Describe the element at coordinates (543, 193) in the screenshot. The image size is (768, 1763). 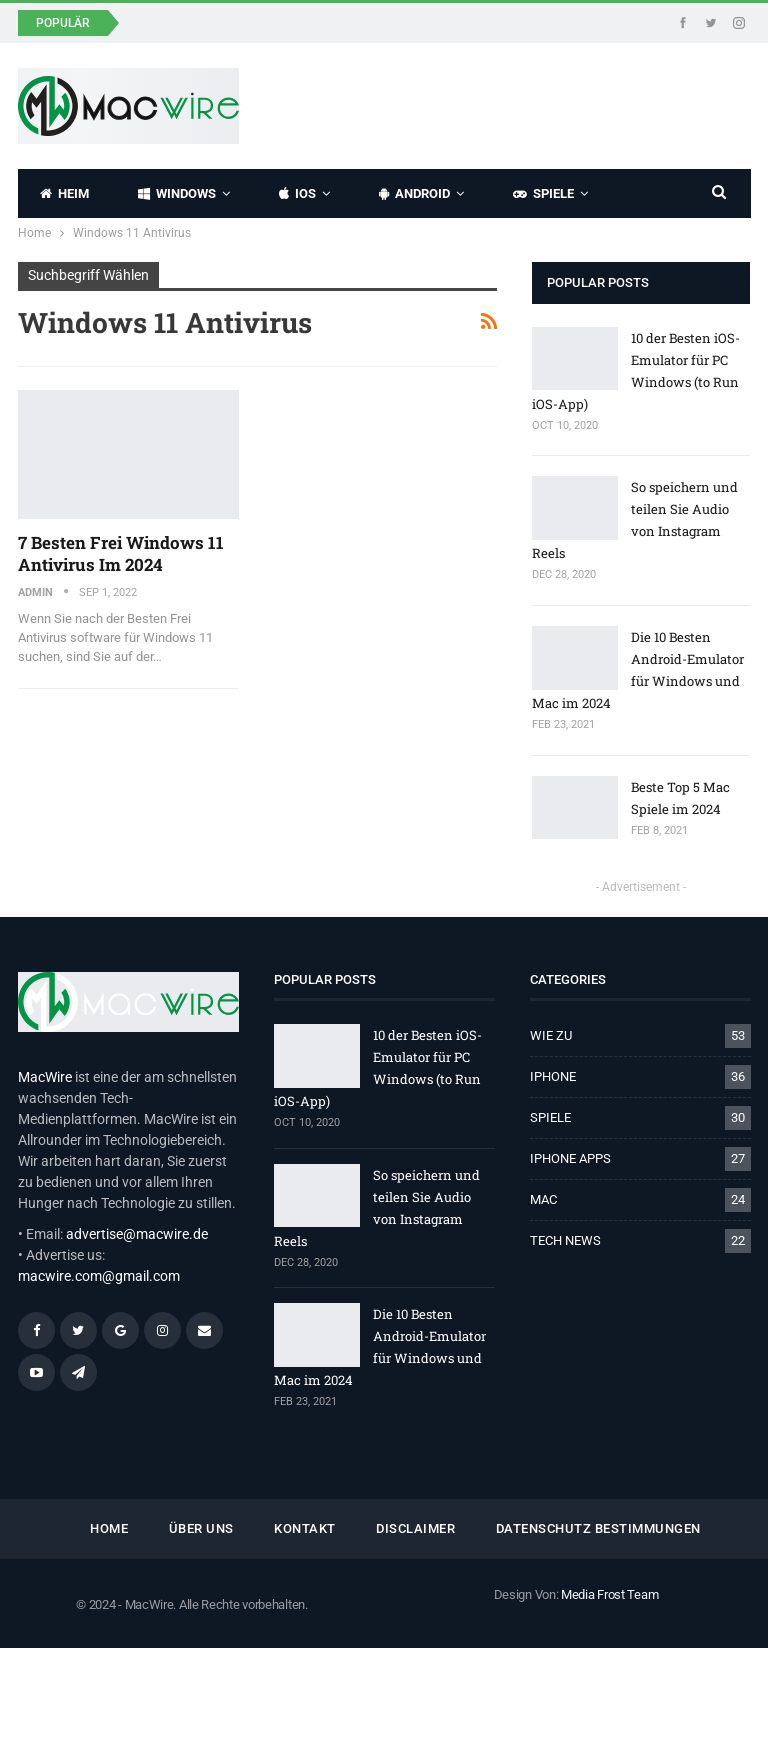
I see `SPIELE` at that location.